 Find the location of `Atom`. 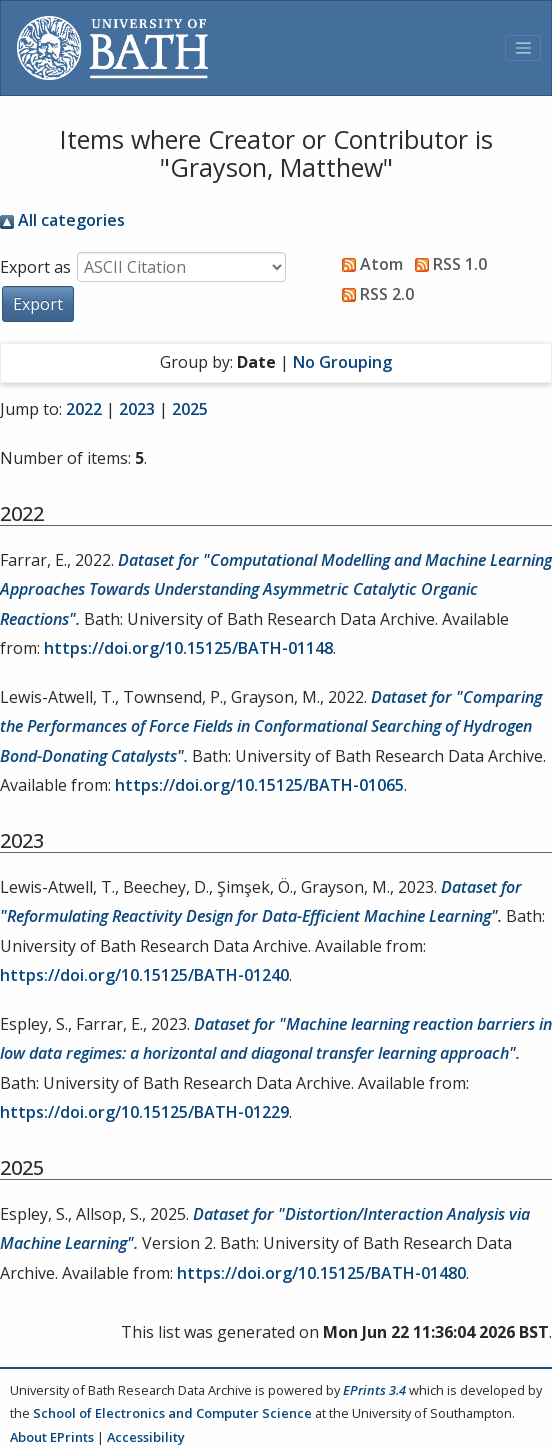

Atom is located at coordinates (368, 264).